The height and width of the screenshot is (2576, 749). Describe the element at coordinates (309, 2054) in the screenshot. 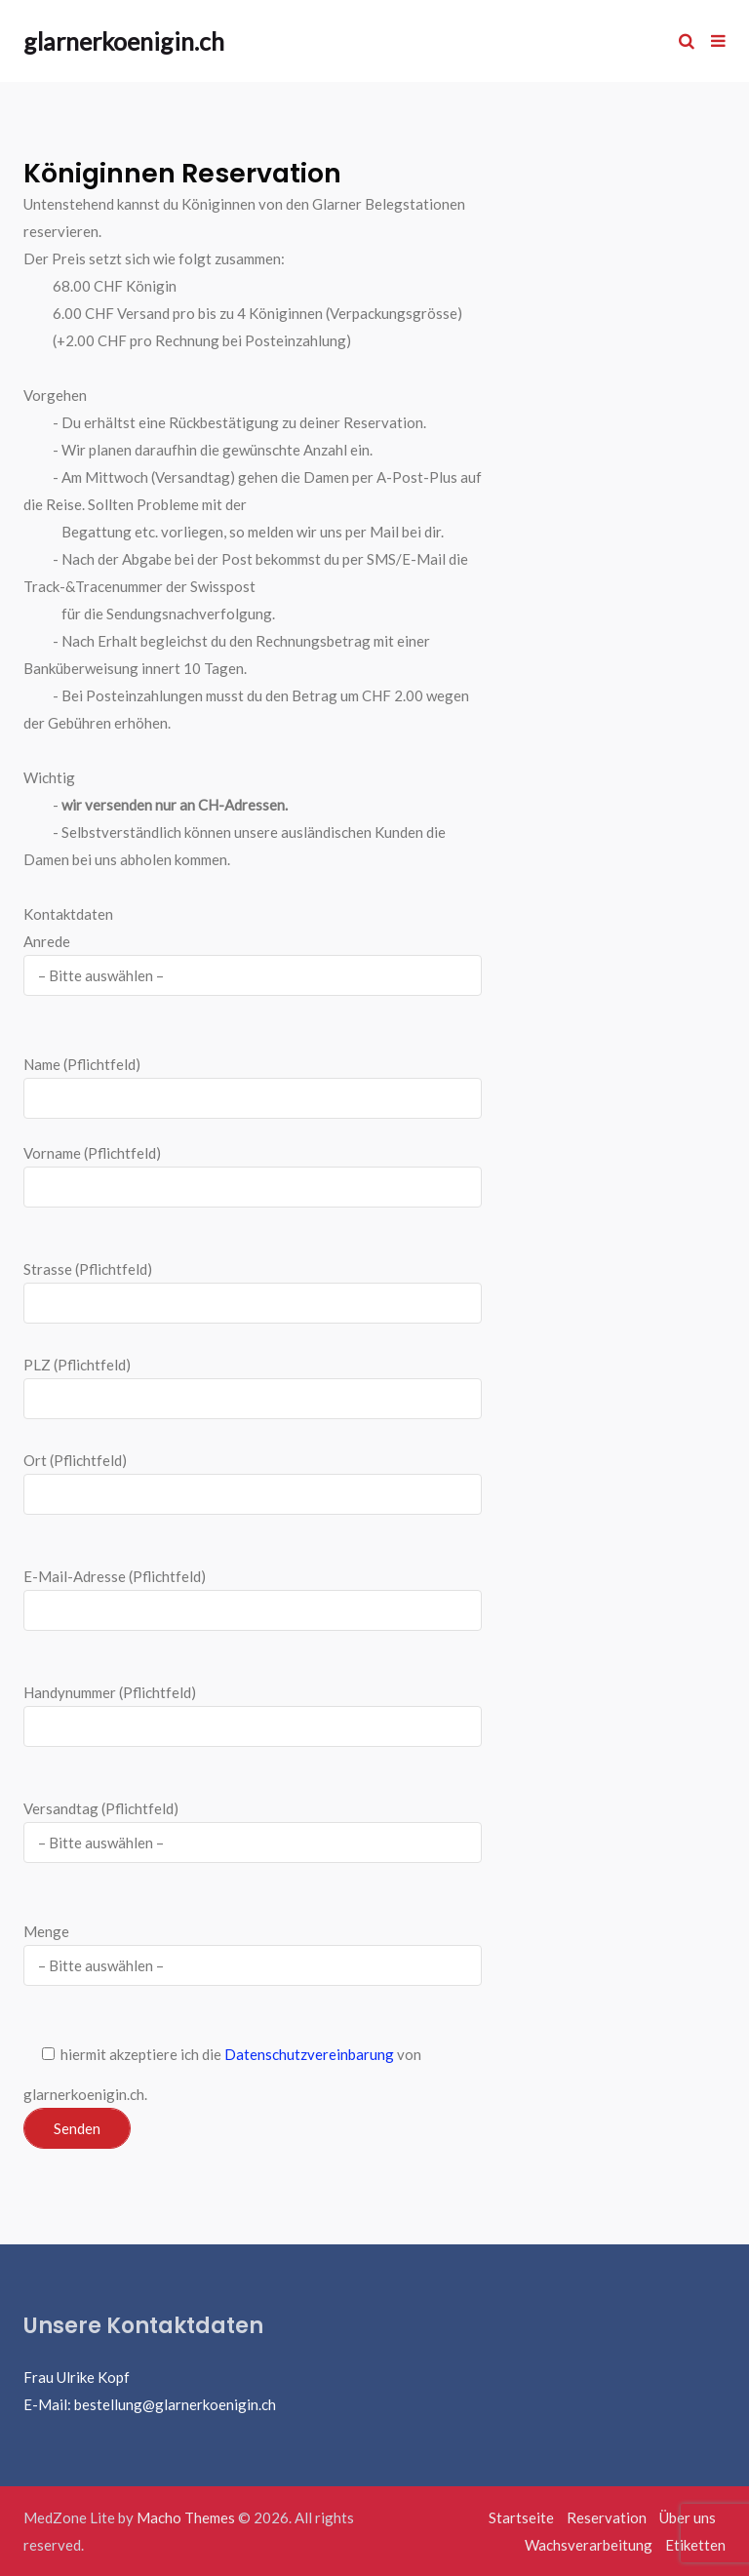

I see `Datenschutzvereinbarung` at that location.